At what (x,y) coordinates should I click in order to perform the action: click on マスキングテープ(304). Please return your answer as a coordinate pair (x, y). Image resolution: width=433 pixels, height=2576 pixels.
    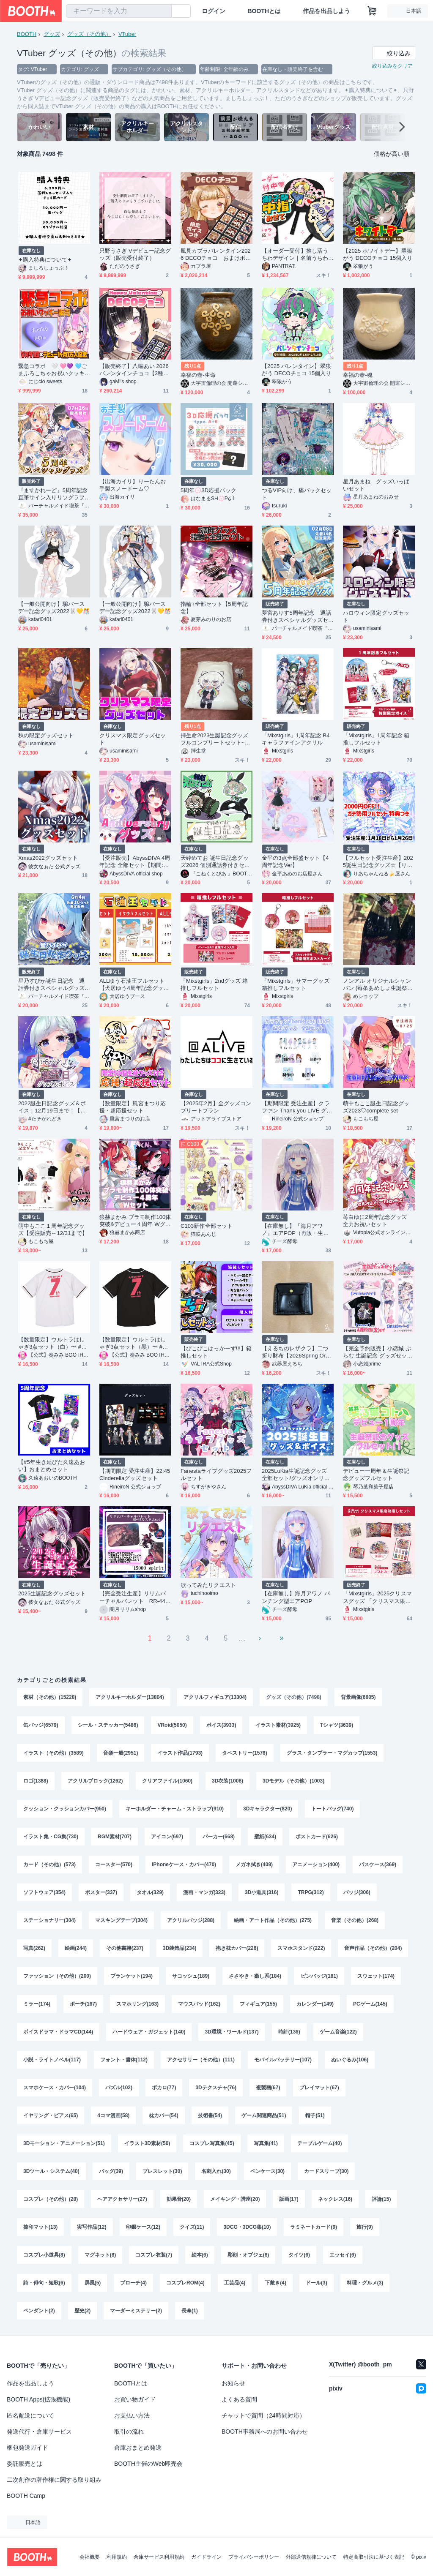
    Looking at the image, I should click on (121, 1920).